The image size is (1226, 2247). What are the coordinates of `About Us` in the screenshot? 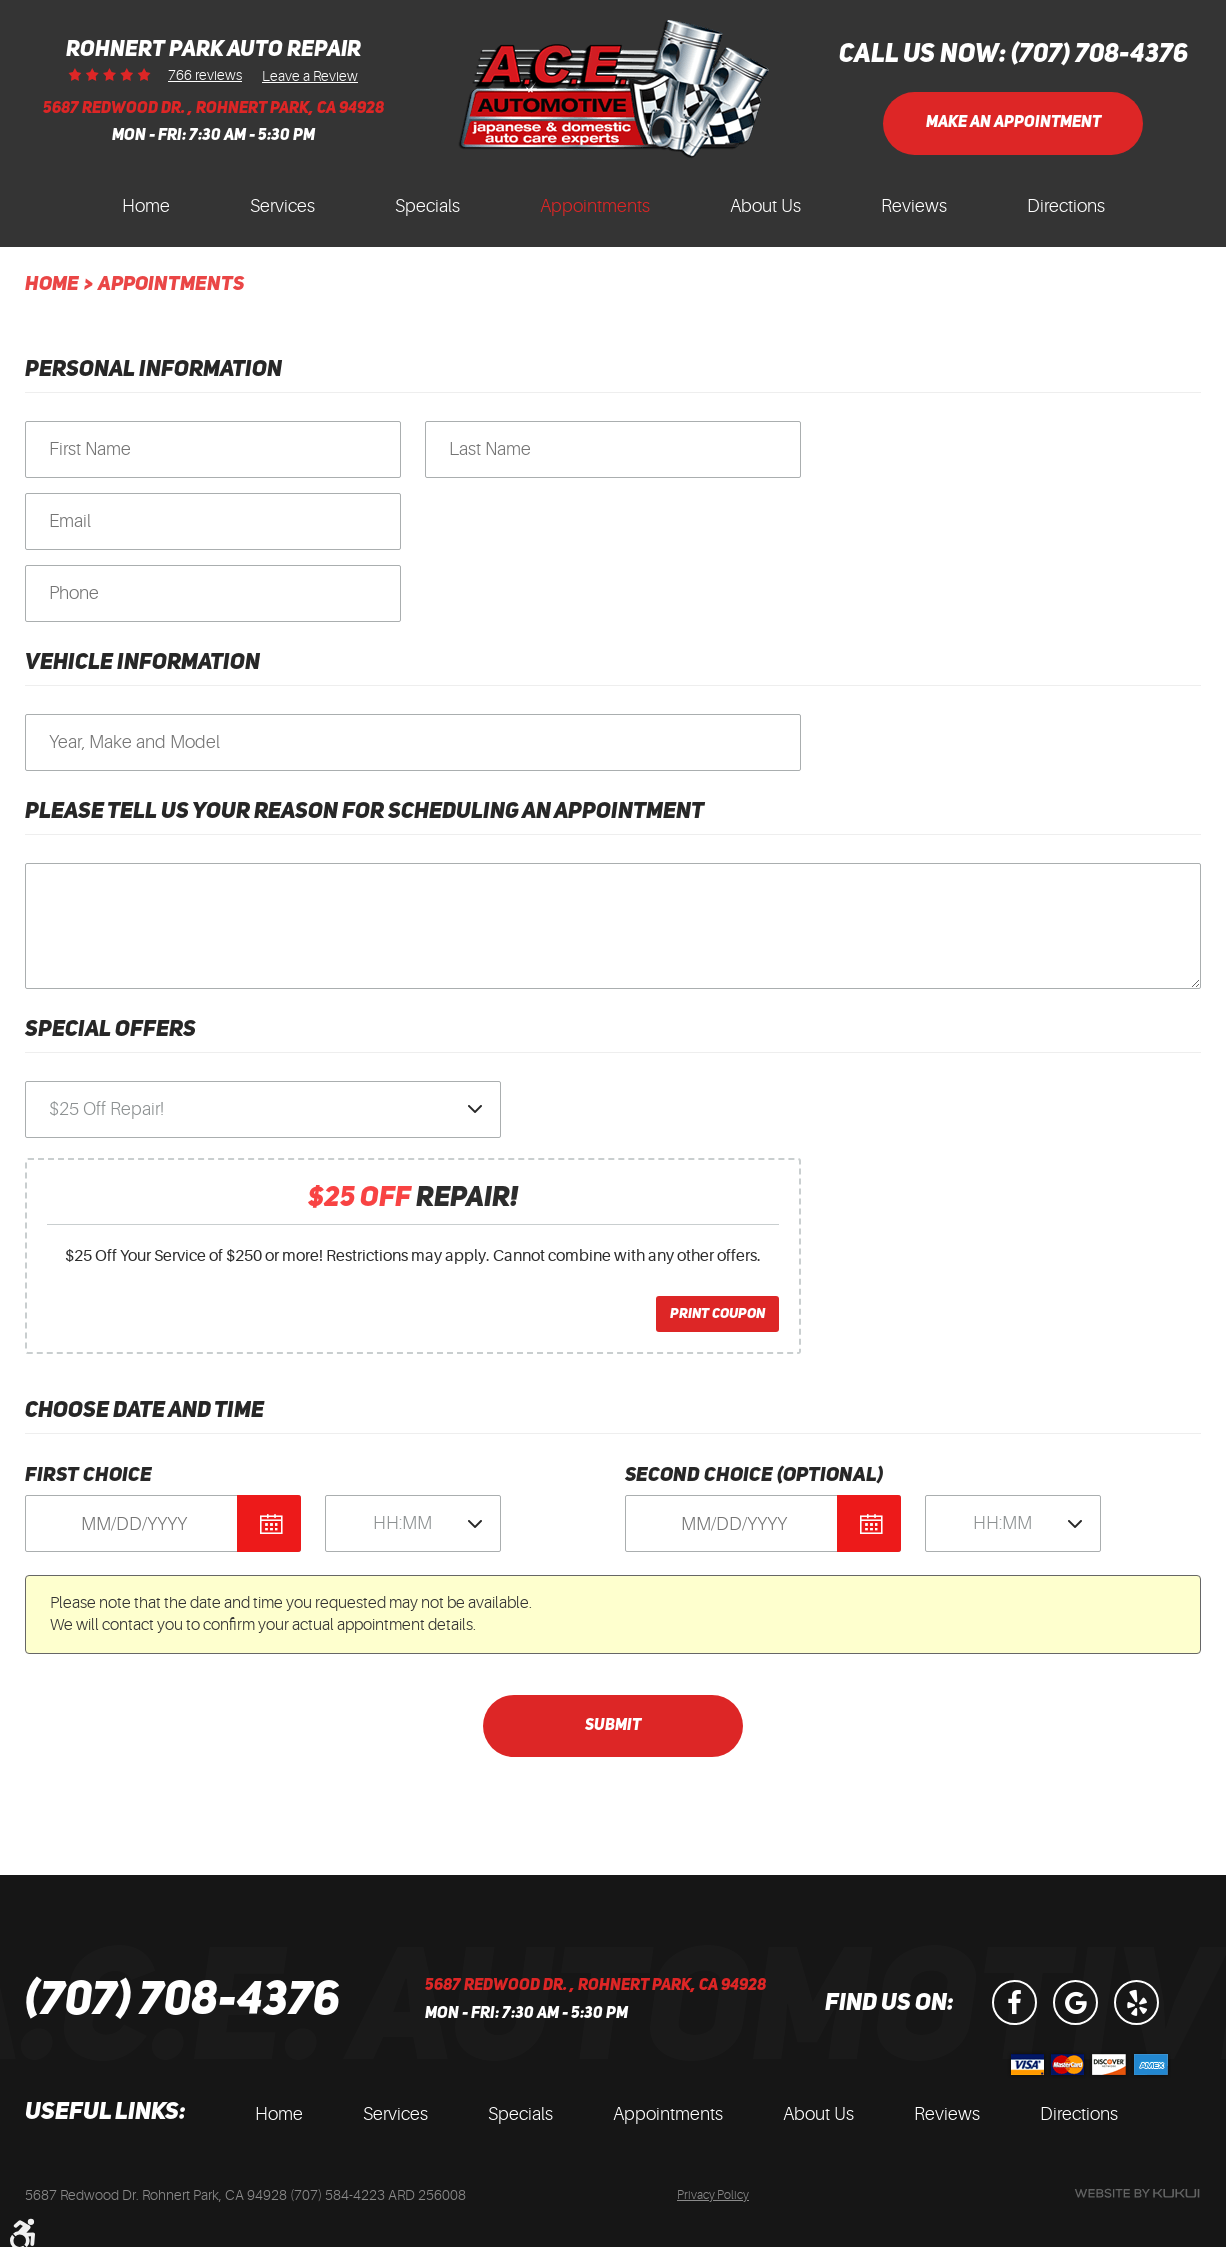 It's located at (765, 206).